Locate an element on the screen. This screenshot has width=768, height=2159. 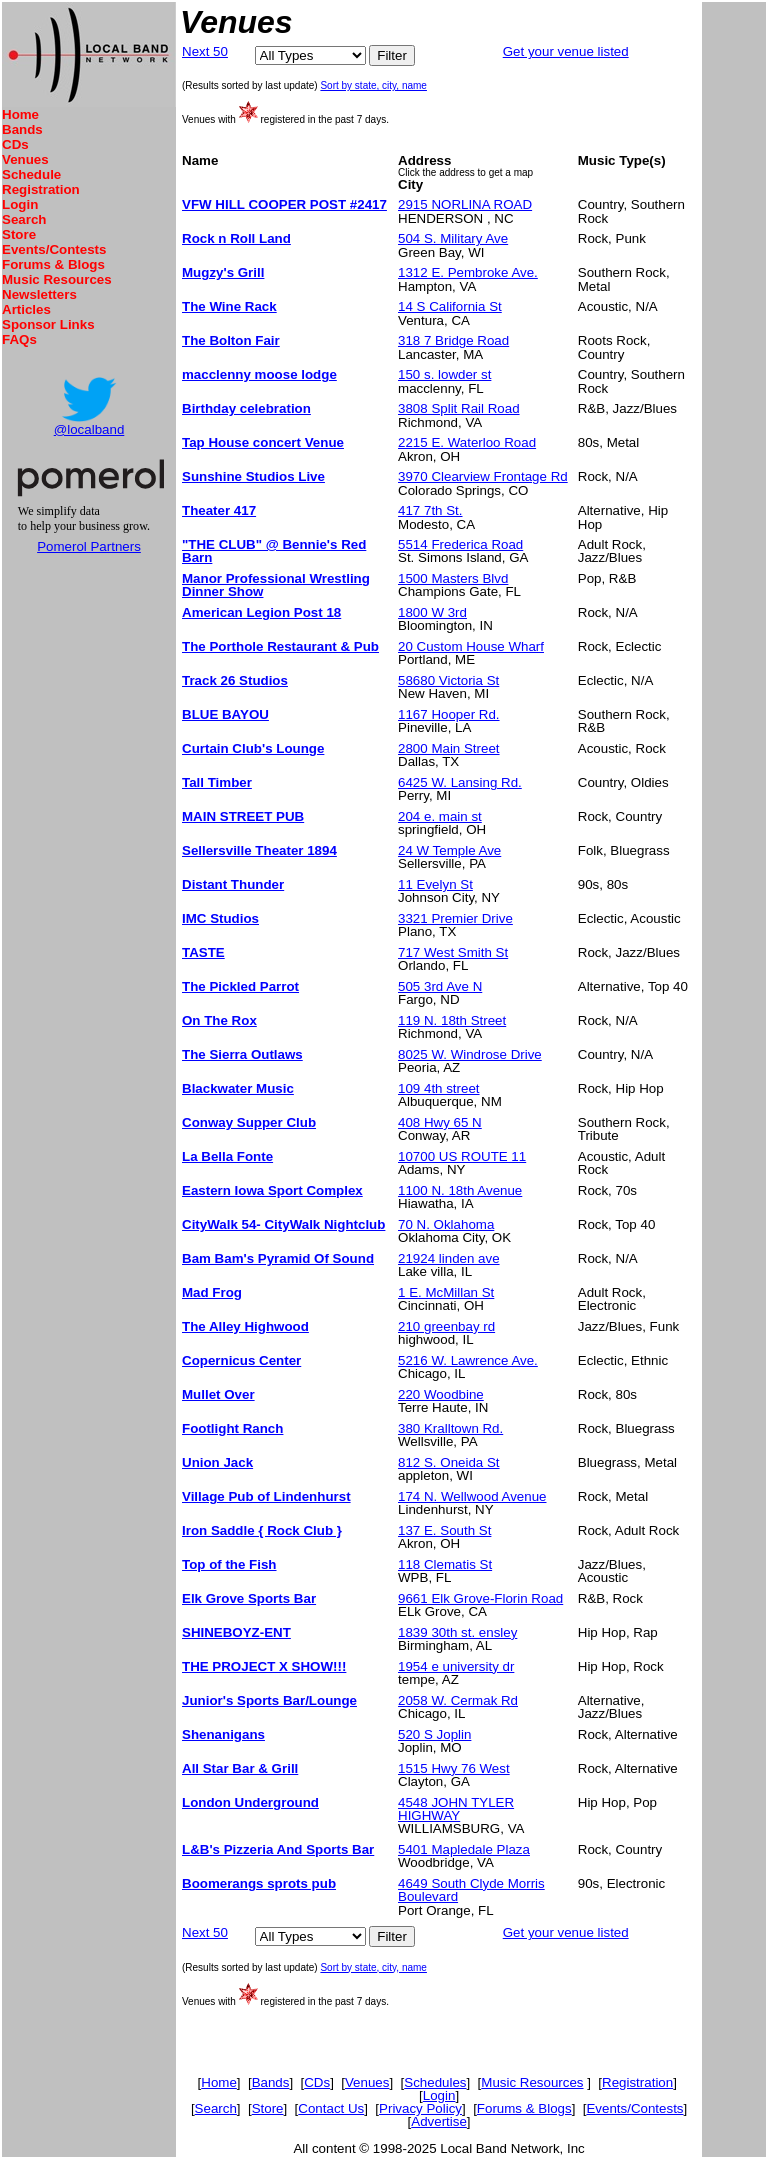
380 Kralltown Rd. is located at coordinates (450, 1428).